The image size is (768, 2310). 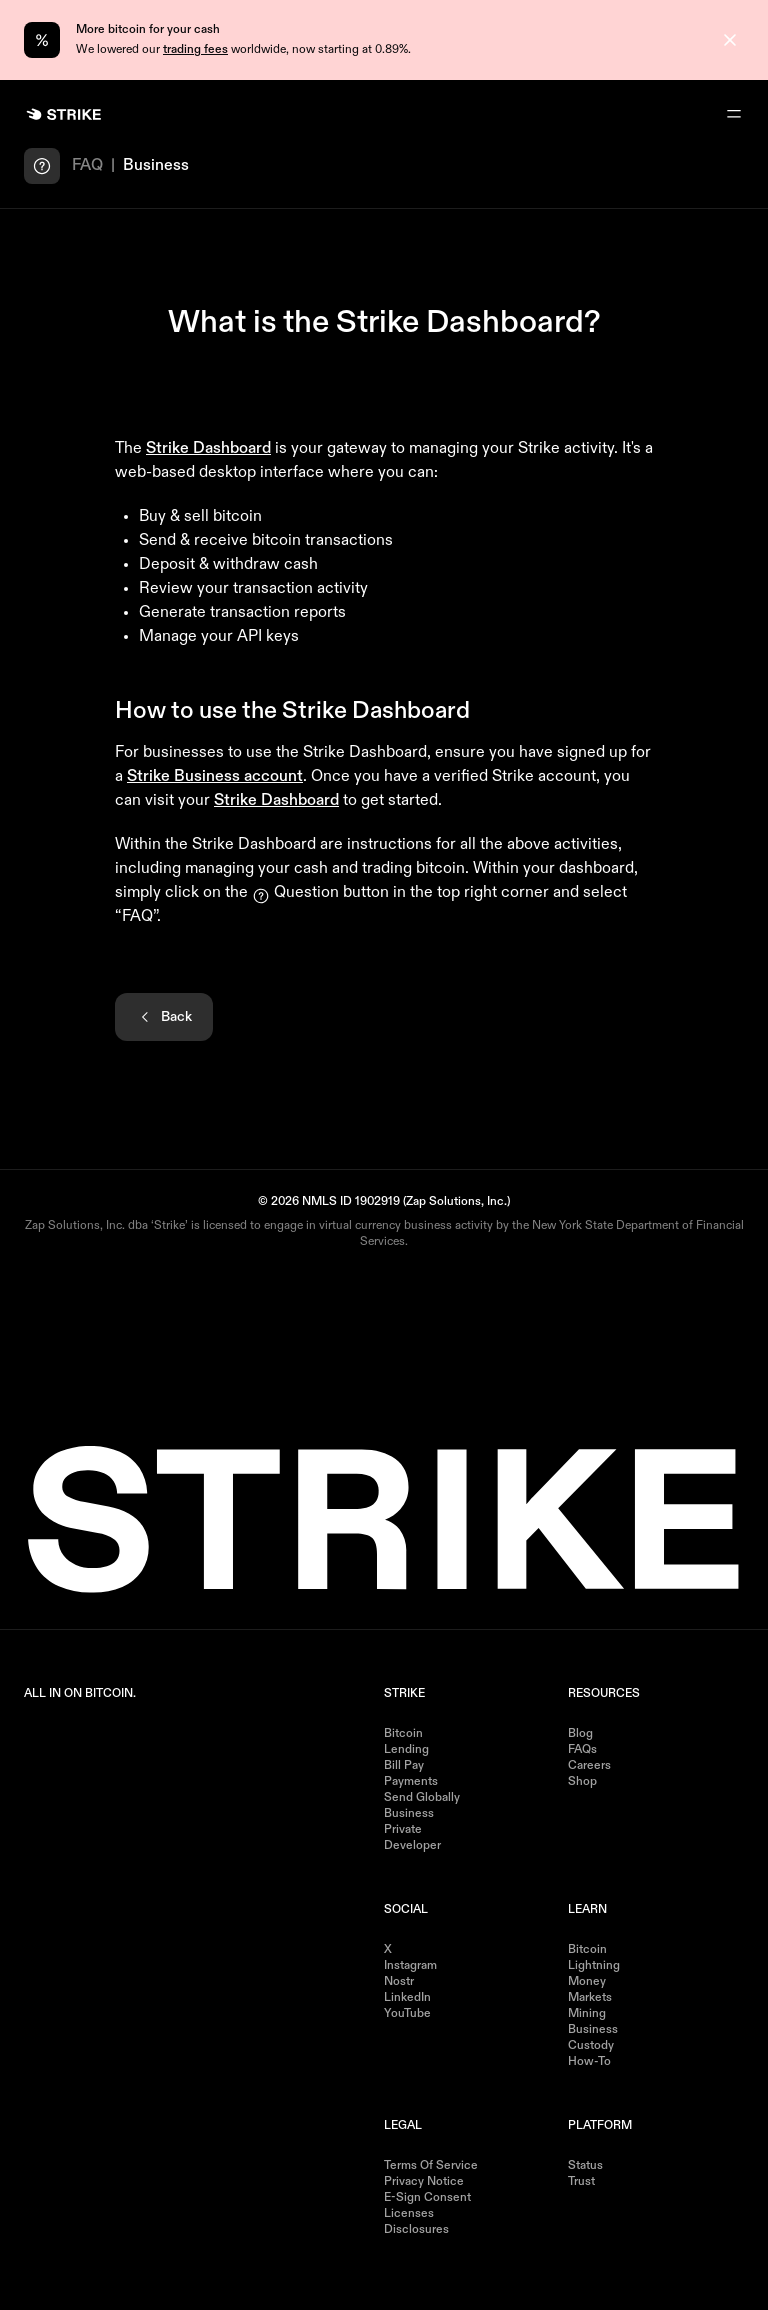 I want to click on YouTube, so click(x=407, y=2014).